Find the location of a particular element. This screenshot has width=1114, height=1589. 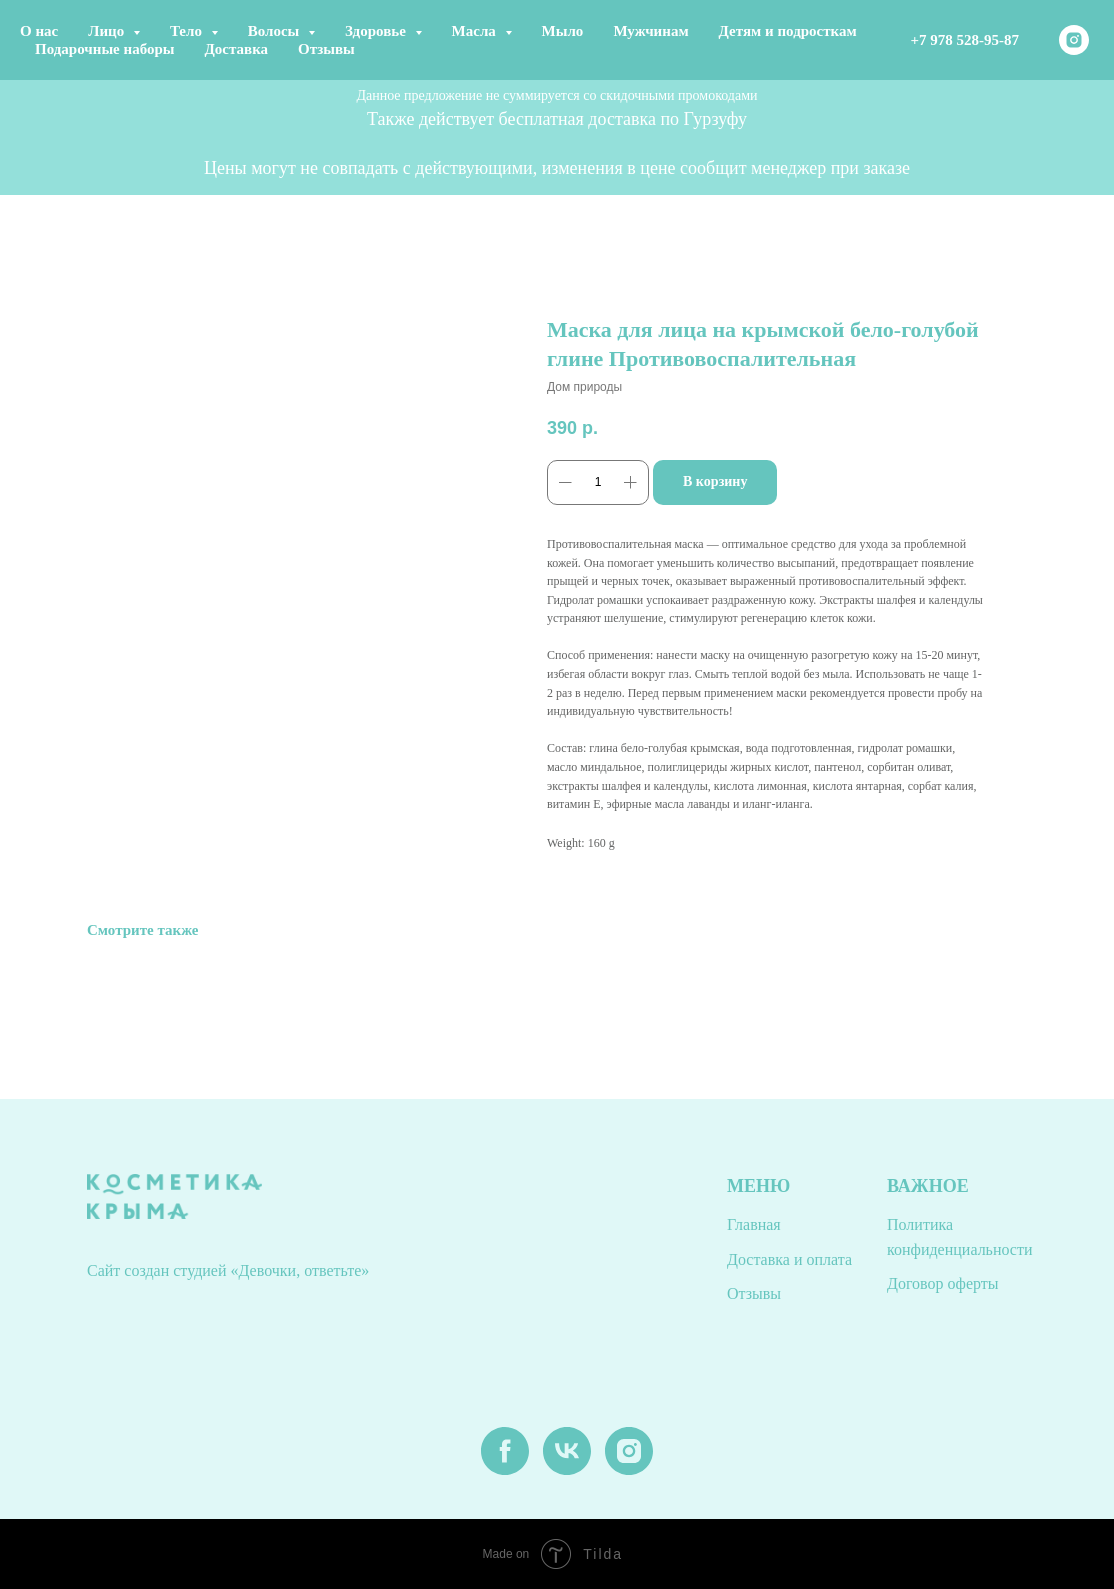

Здоровье [button] is located at coordinates (377, 31).